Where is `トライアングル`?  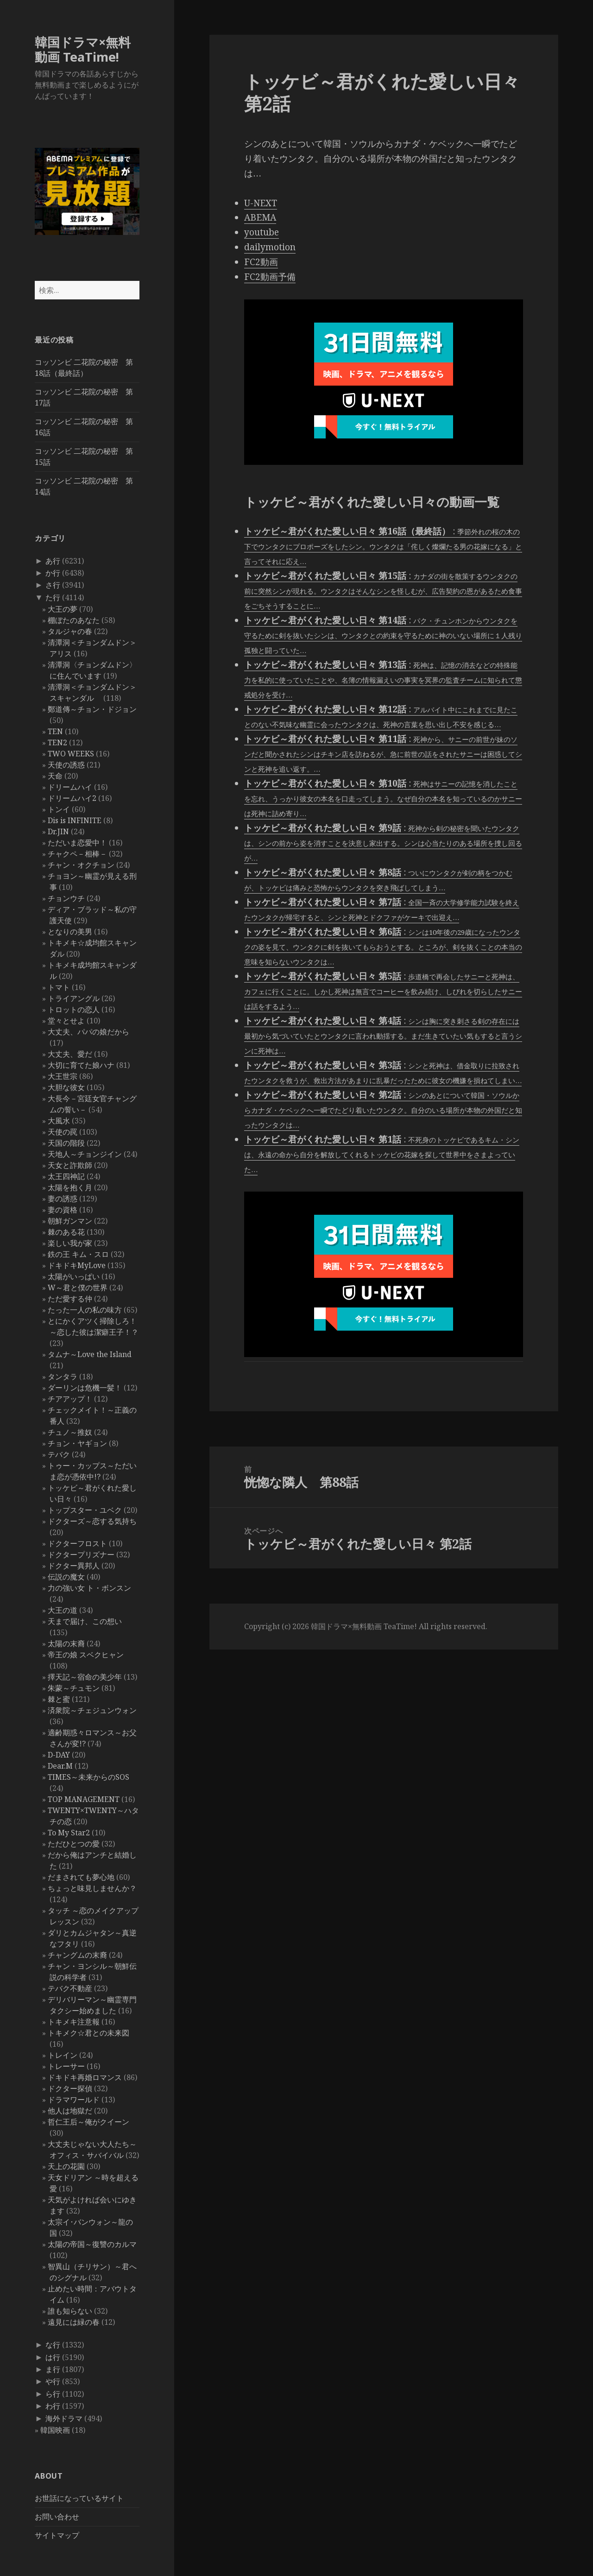 トライアングル is located at coordinates (74, 998).